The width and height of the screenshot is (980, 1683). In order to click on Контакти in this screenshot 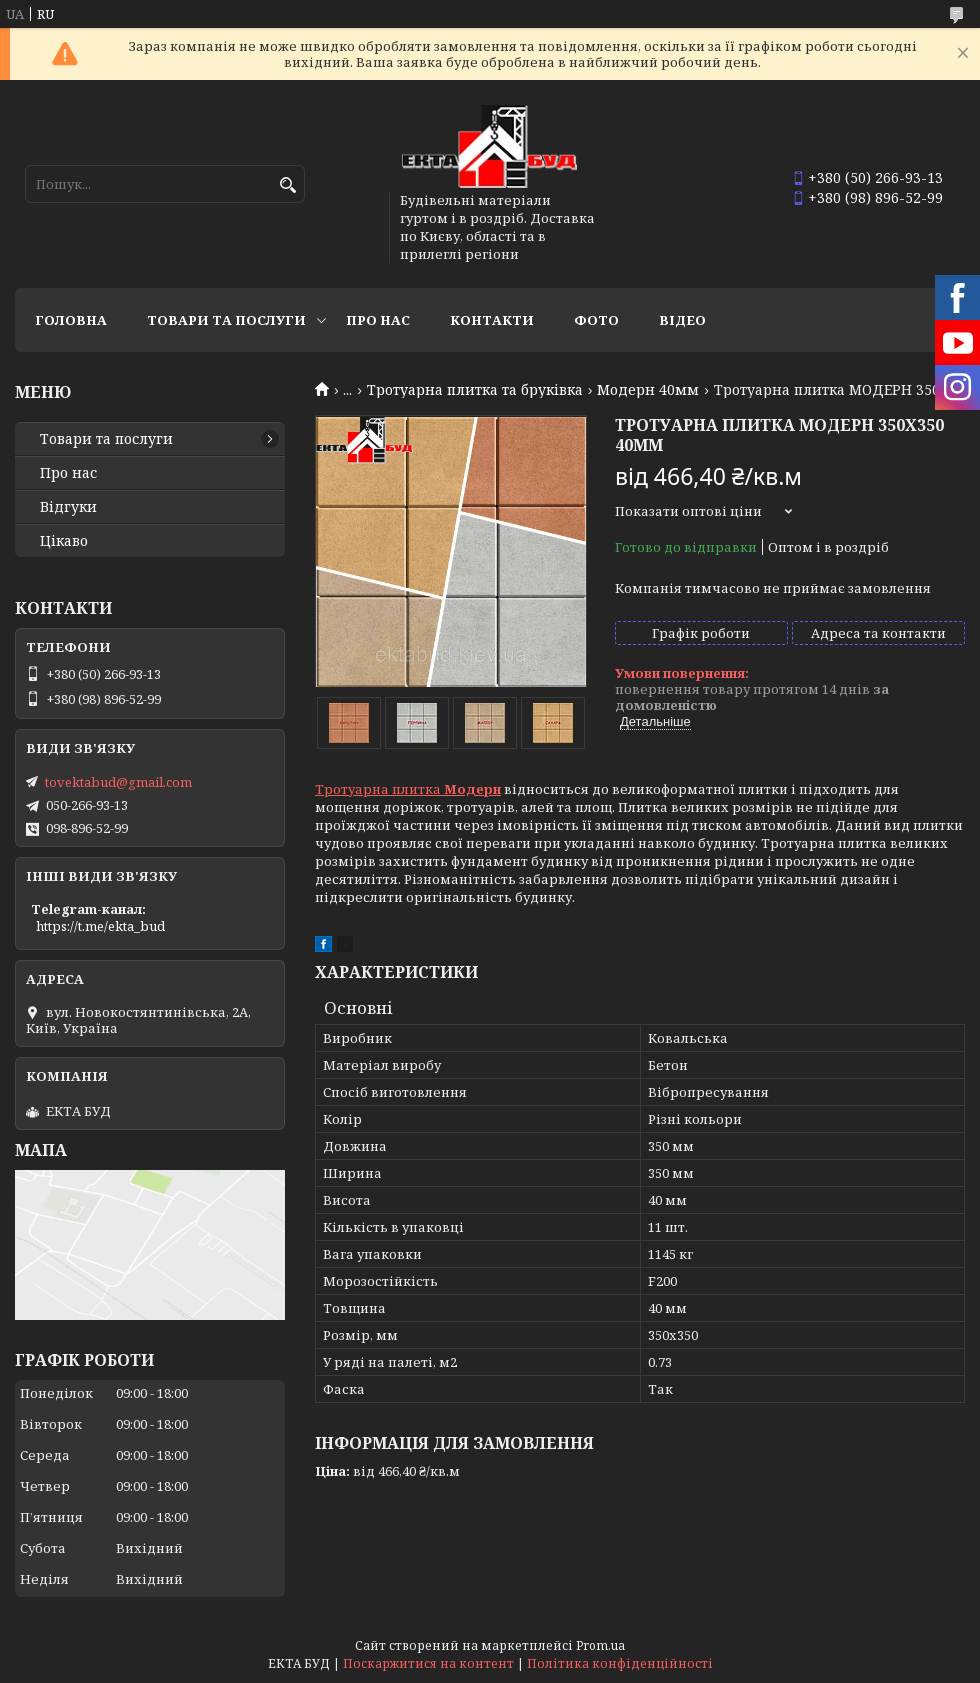, I will do `click(492, 320)`.